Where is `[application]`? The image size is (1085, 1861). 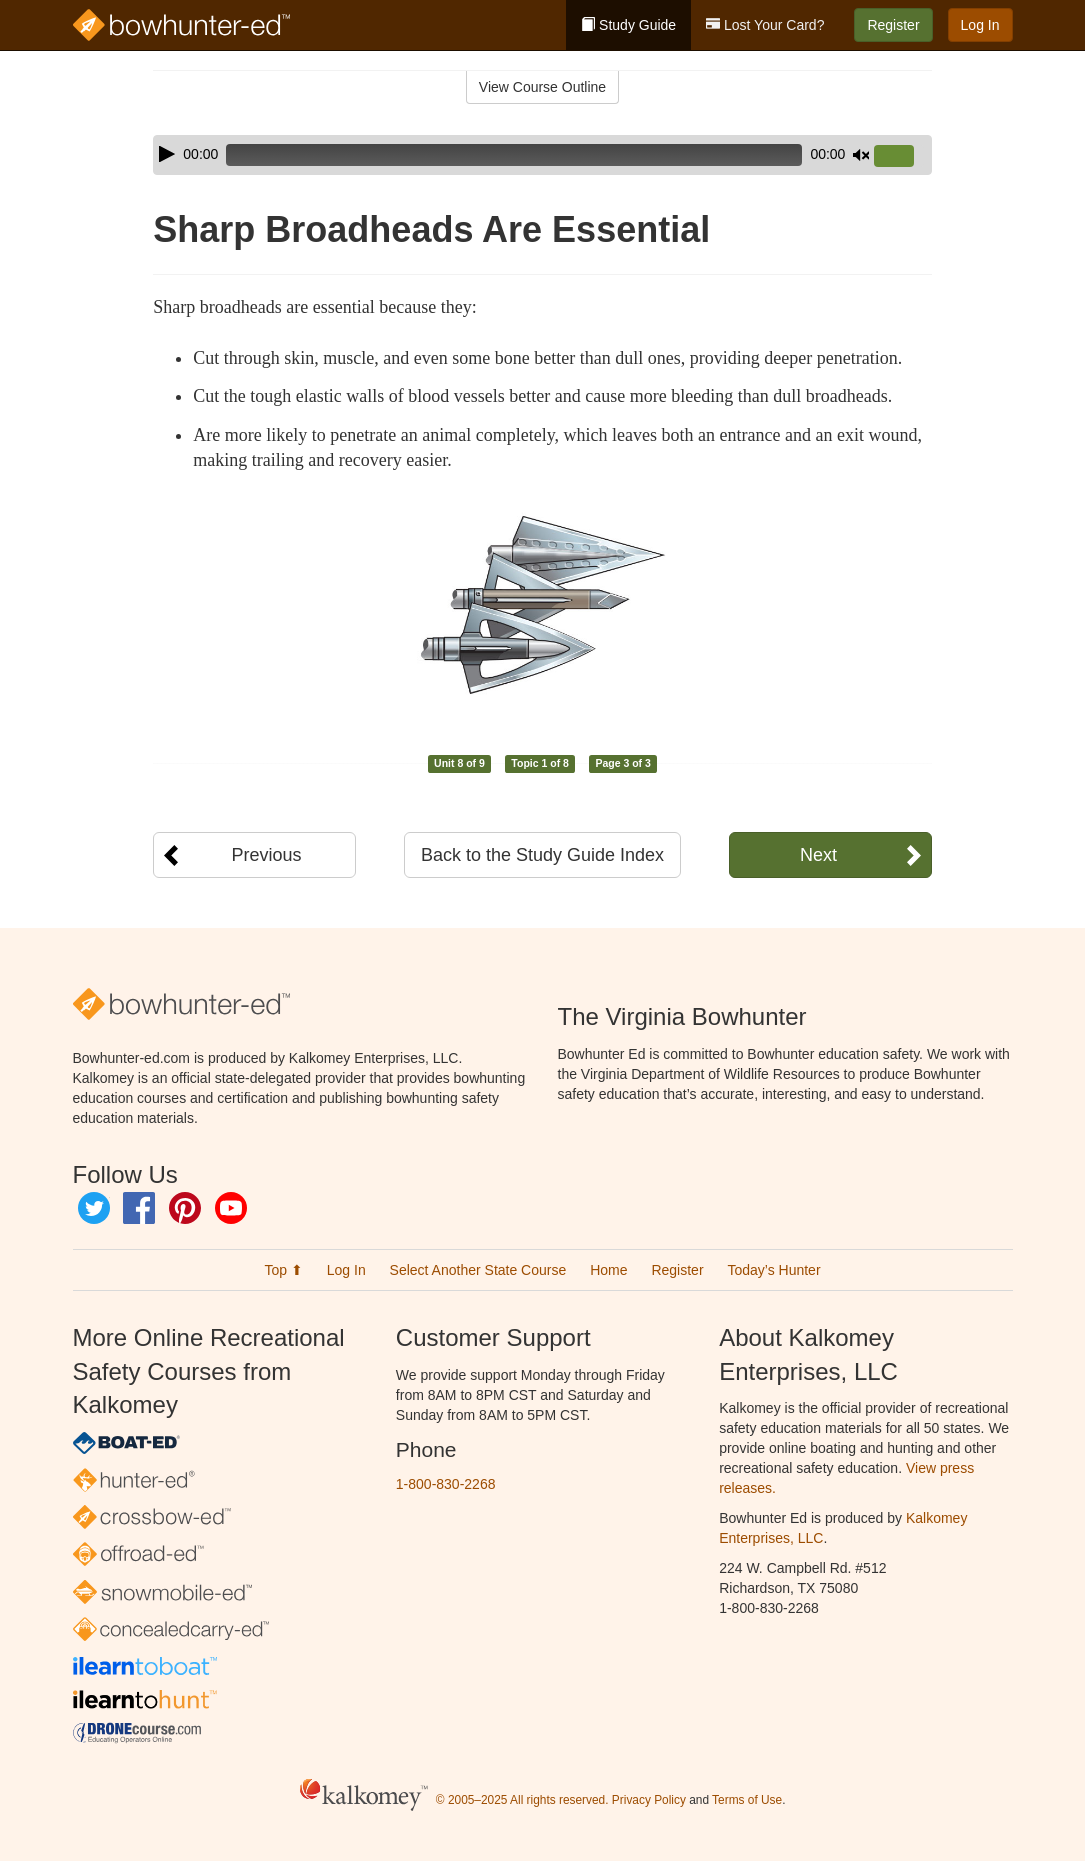 [application] is located at coordinates (542, 155).